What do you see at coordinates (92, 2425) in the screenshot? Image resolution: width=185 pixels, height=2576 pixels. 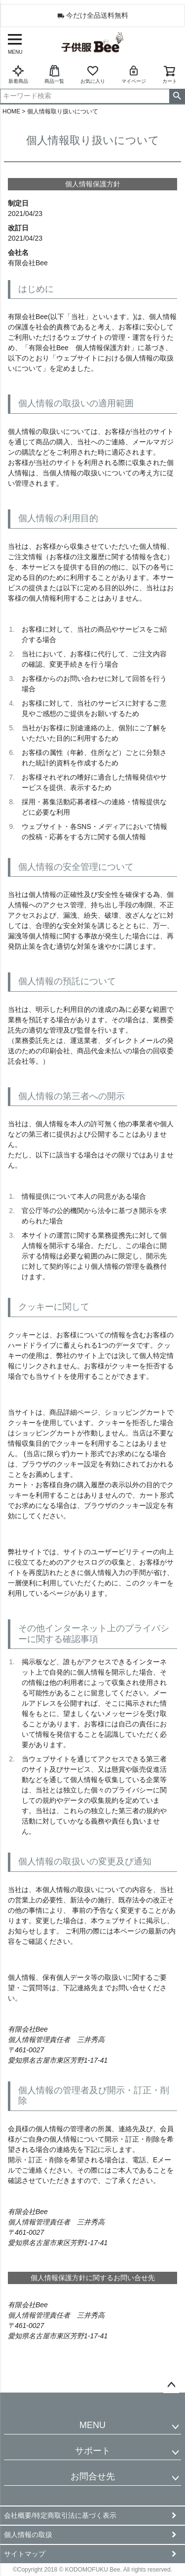 I see `MENU` at bounding box center [92, 2425].